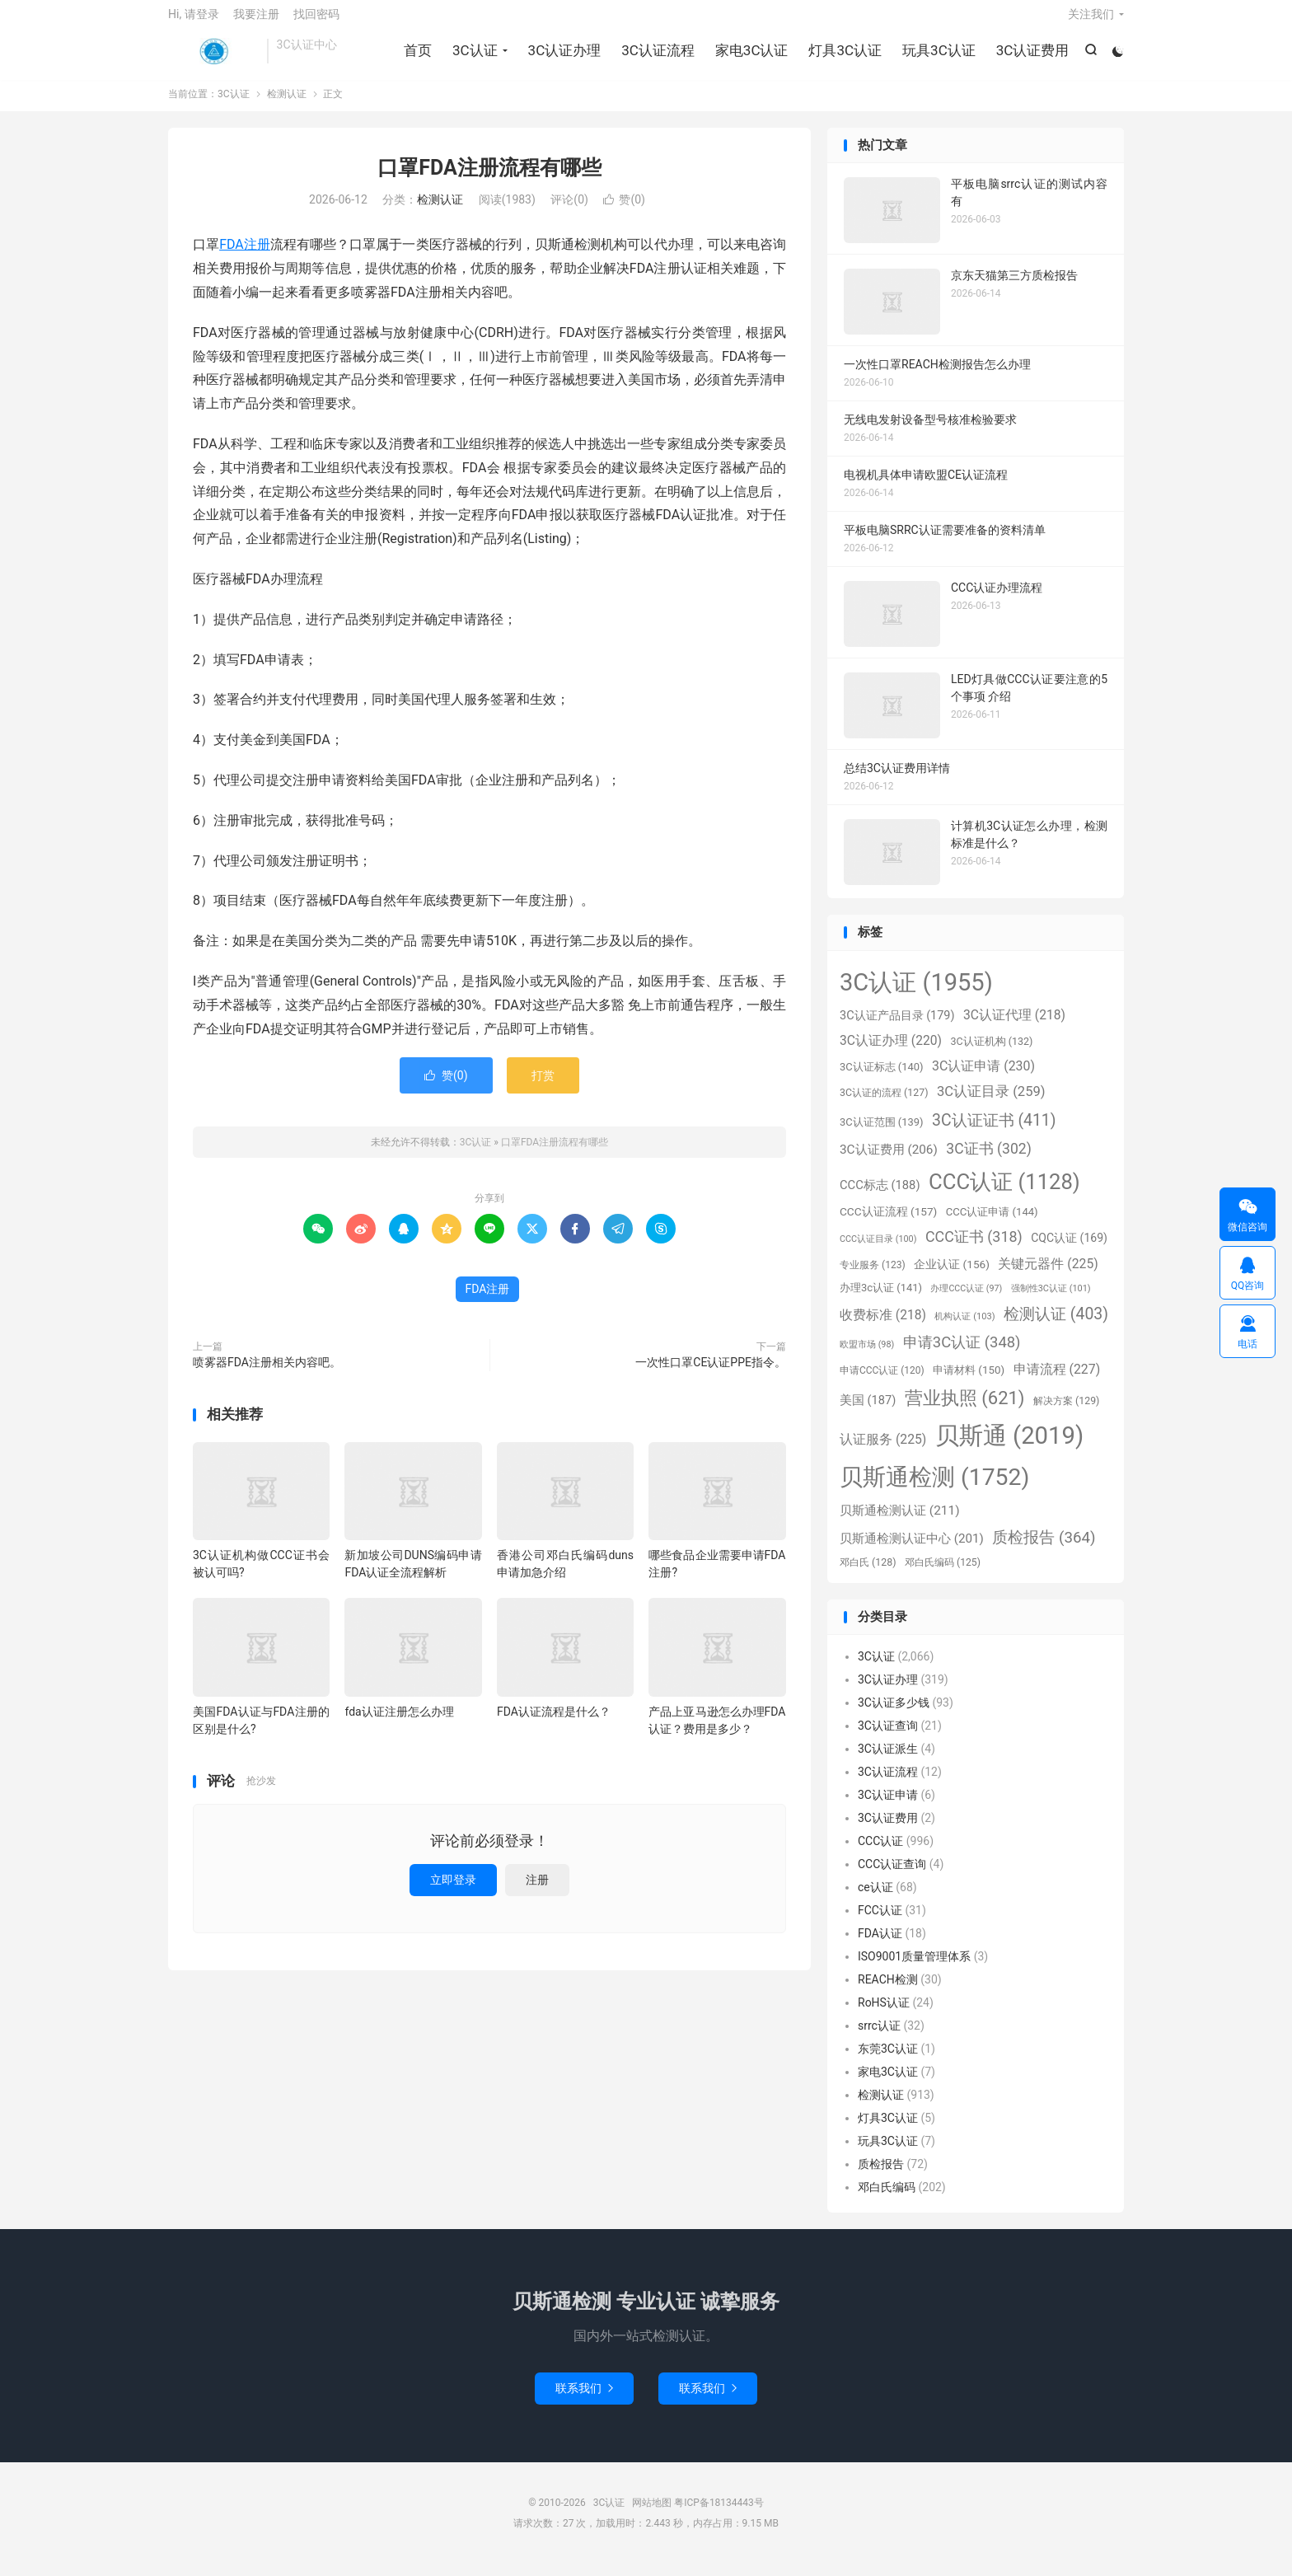 The image size is (1292, 2576). Describe the element at coordinates (267, 1374) in the screenshot. I see `喷雾器FDA注册相关内容吧。` at that location.